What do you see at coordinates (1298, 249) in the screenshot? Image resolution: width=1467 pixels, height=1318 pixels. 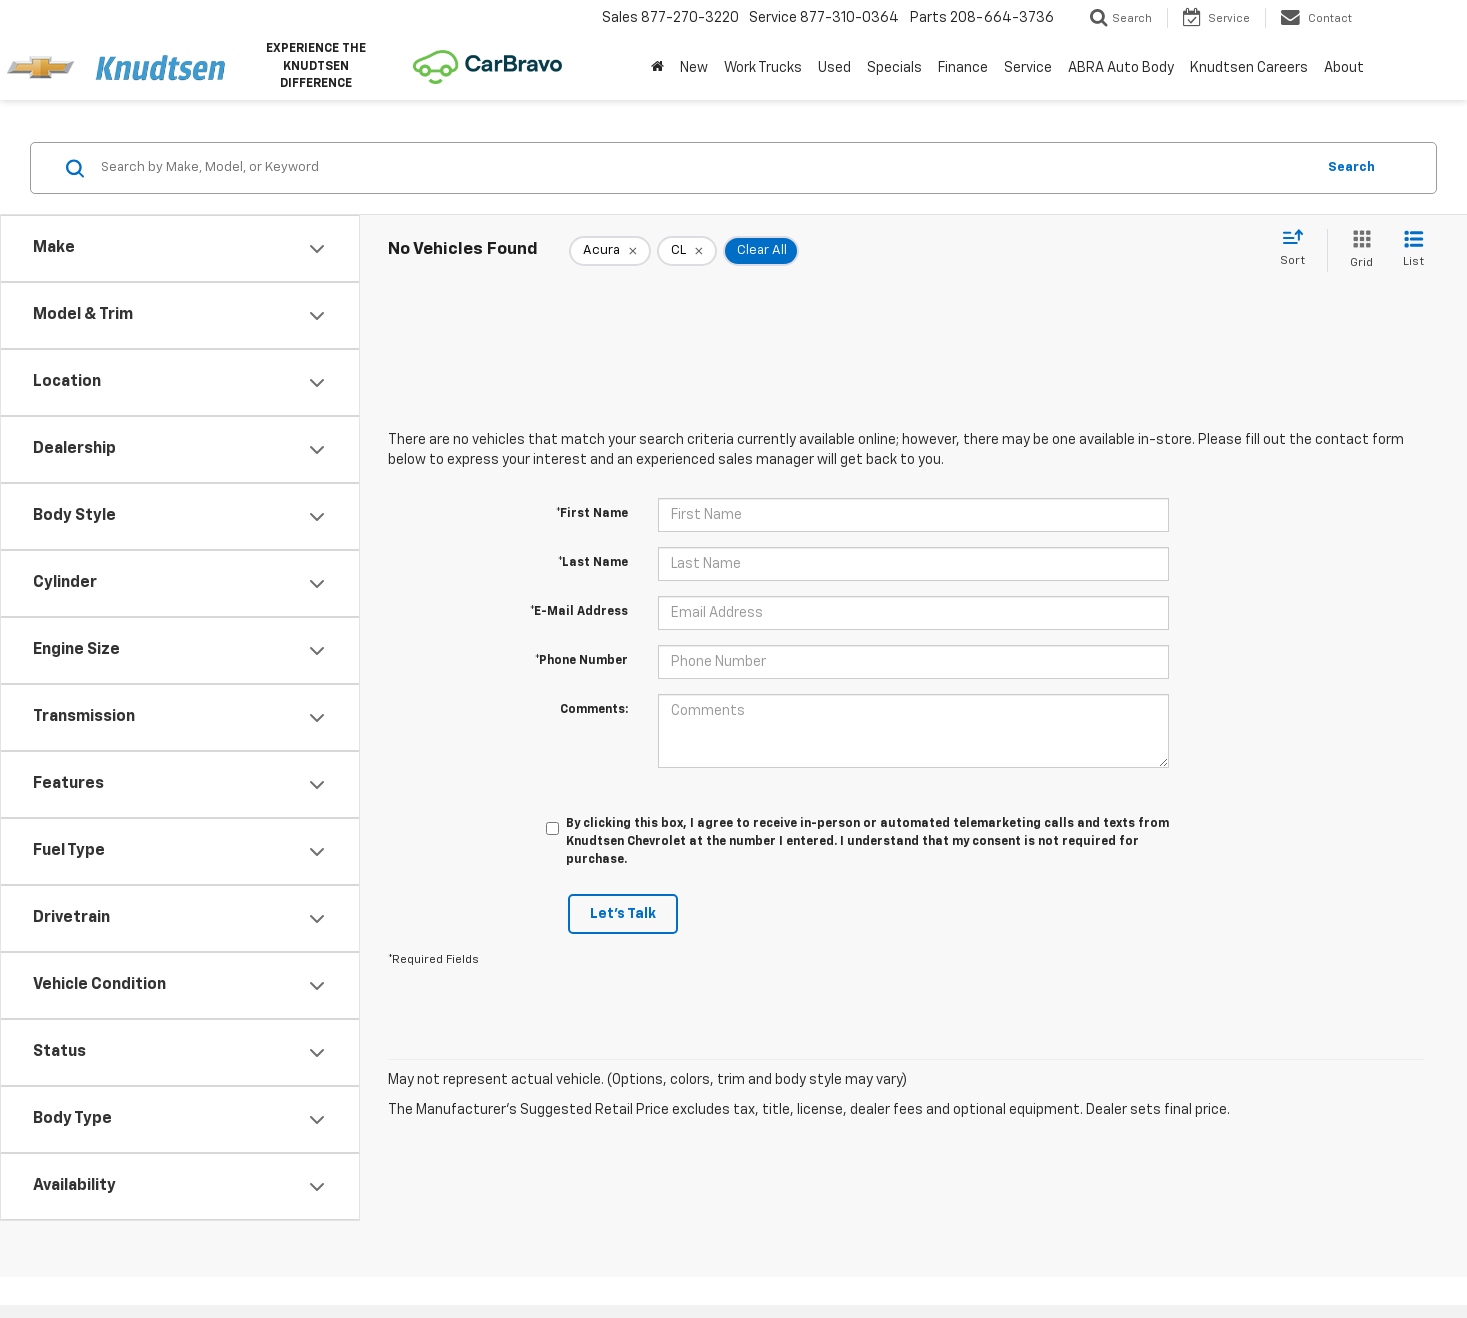 I see `[Select sort value]` at bounding box center [1298, 249].